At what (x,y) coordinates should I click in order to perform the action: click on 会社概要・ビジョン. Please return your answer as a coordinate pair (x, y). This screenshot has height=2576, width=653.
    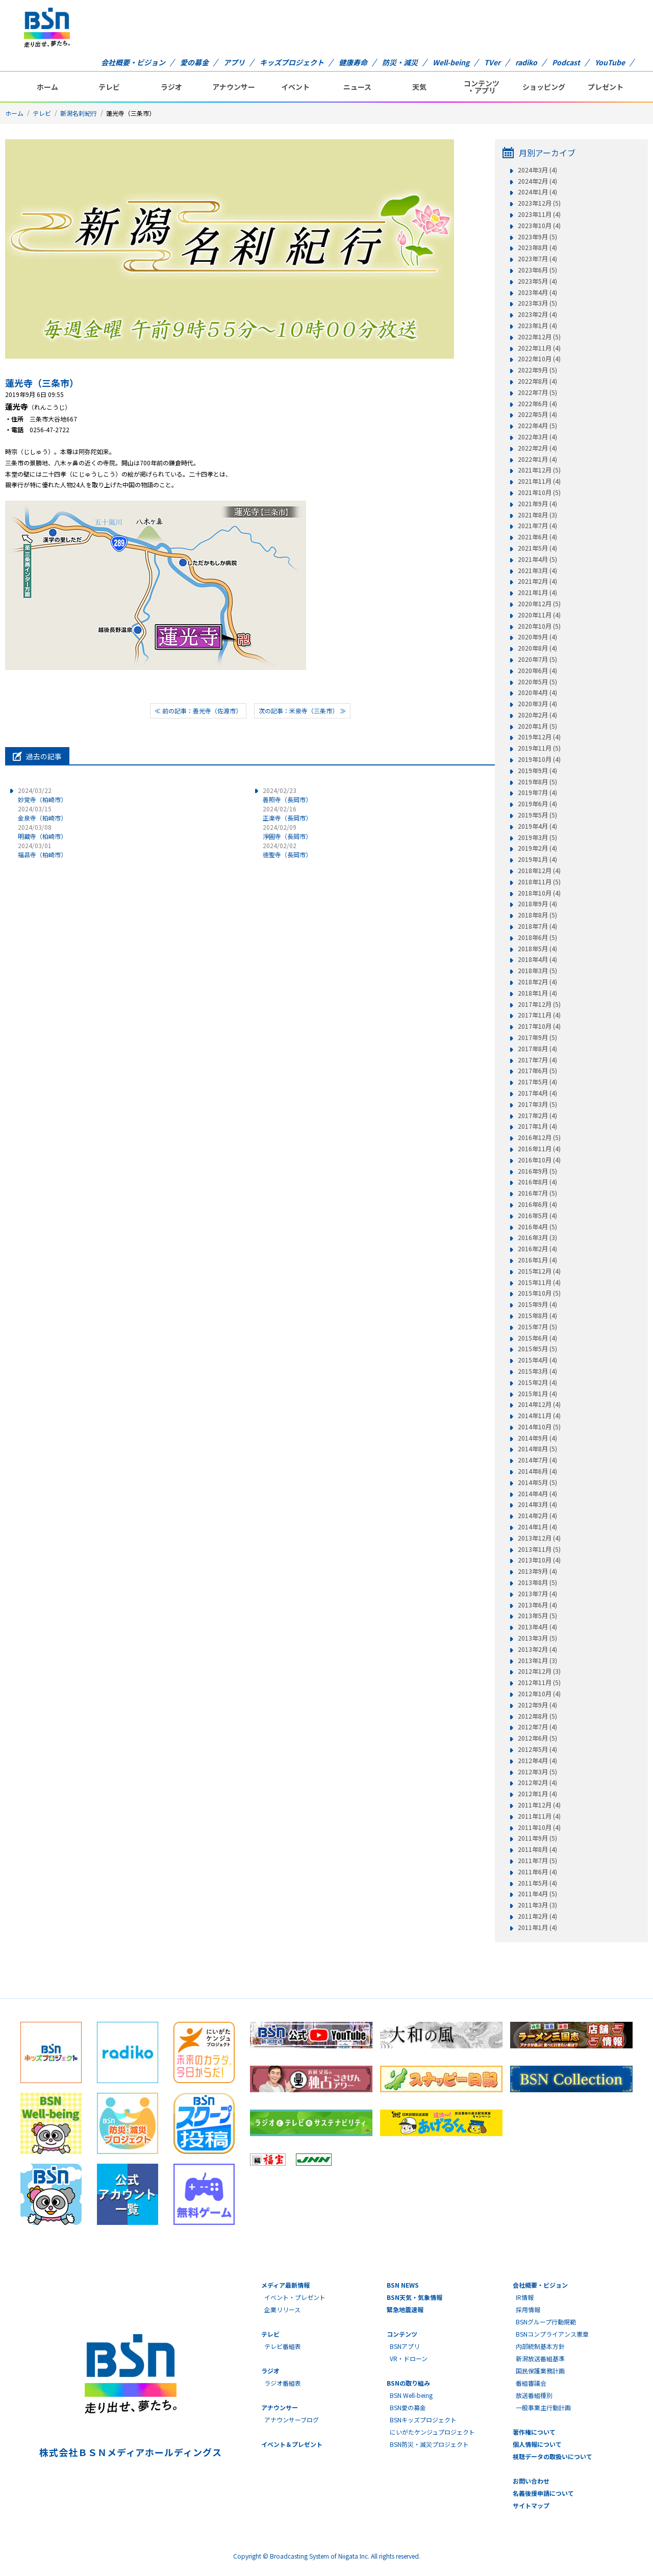
    Looking at the image, I should click on (133, 62).